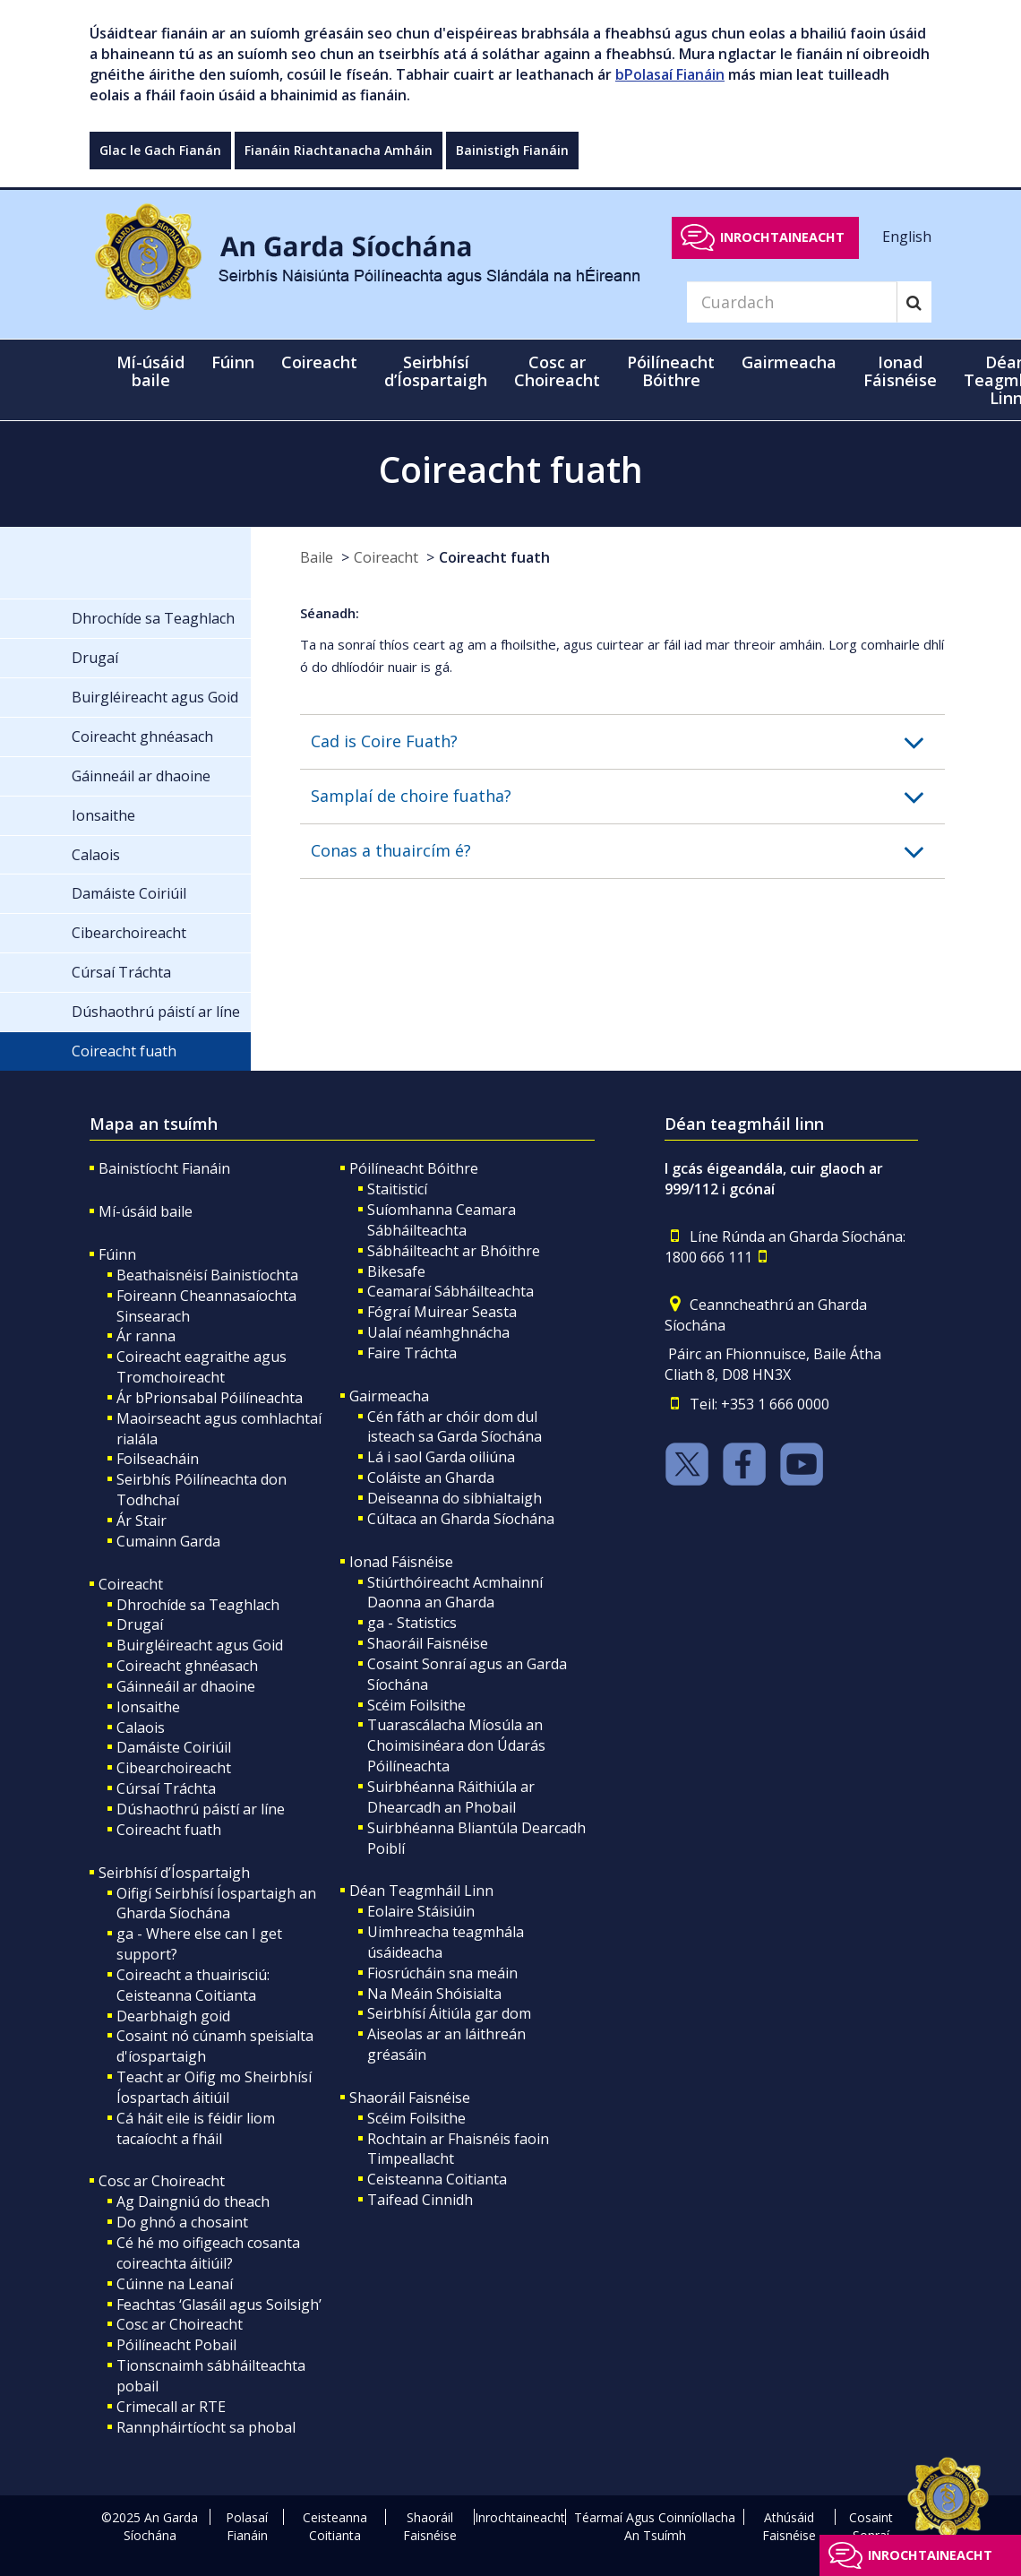 The image size is (1021, 2576). I want to click on Calaois, so click(140, 1727).